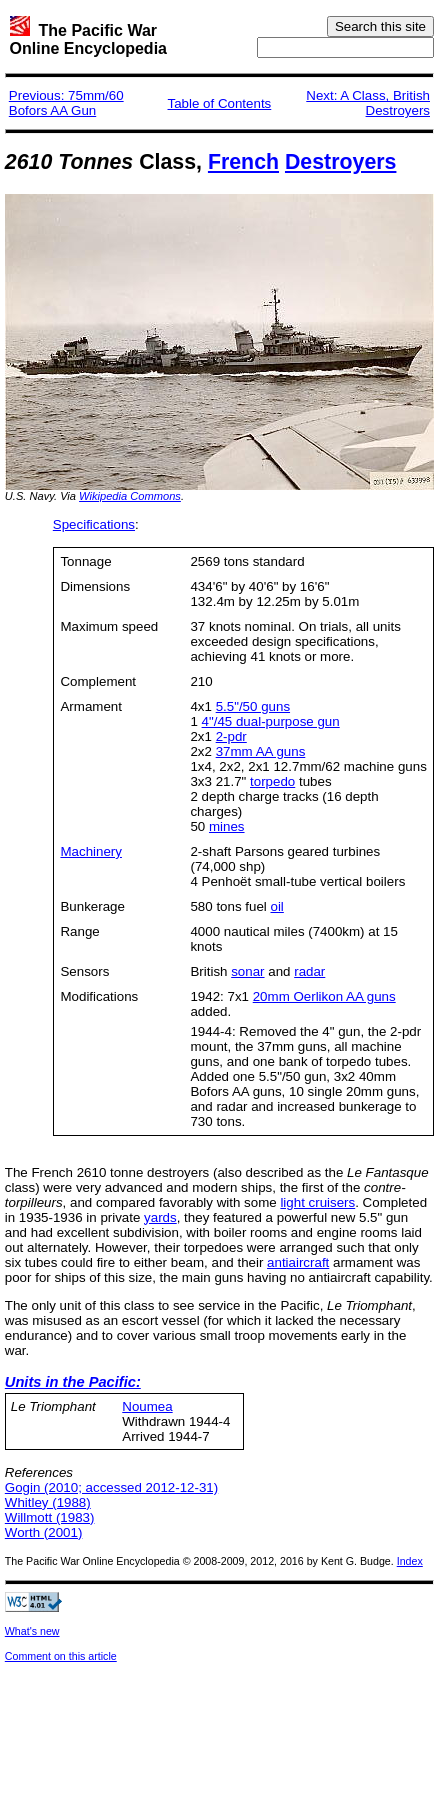 The width and height of the screenshot is (434, 1818). What do you see at coordinates (130, 496) in the screenshot?
I see `Wikipedia Commons` at bounding box center [130, 496].